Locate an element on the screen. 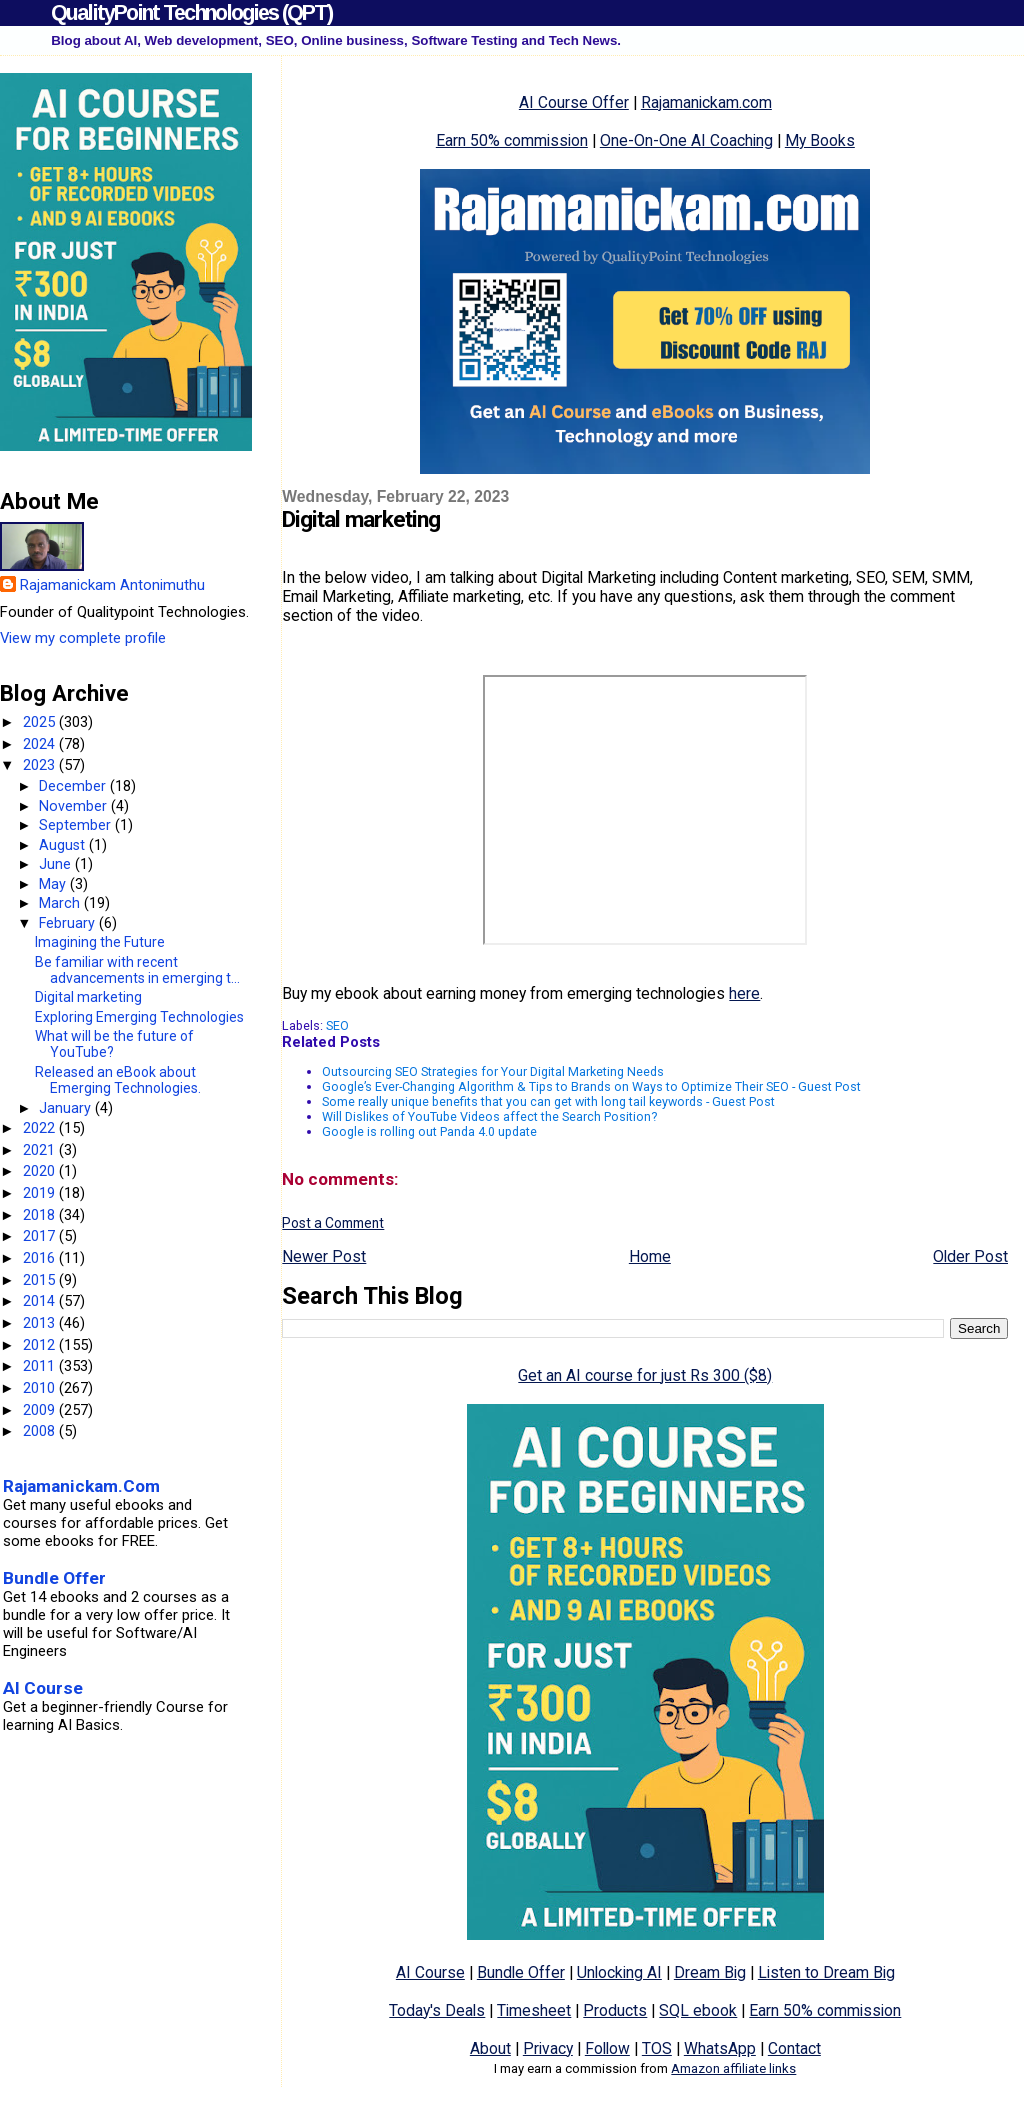 The width and height of the screenshot is (1024, 2106). January is located at coordinates (67, 1108).